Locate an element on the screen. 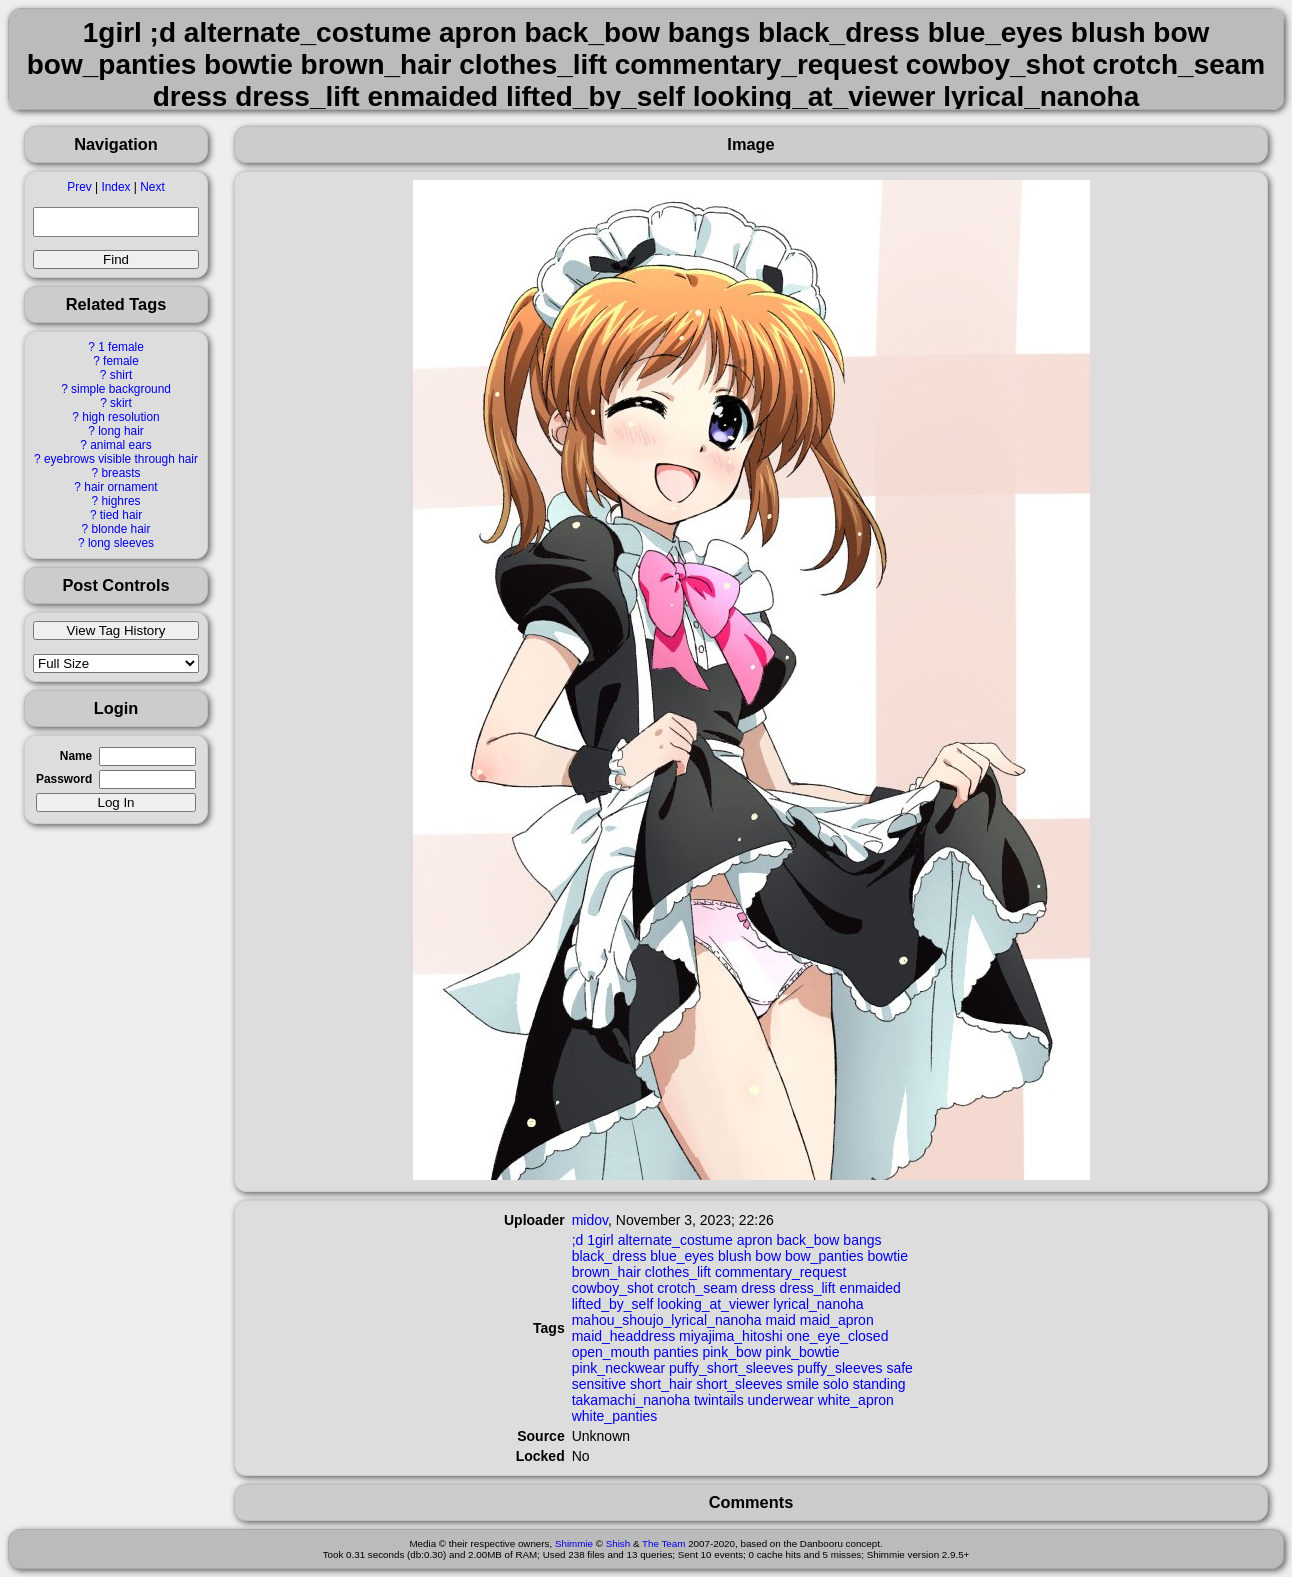  white_apron is located at coordinates (856, 1400).